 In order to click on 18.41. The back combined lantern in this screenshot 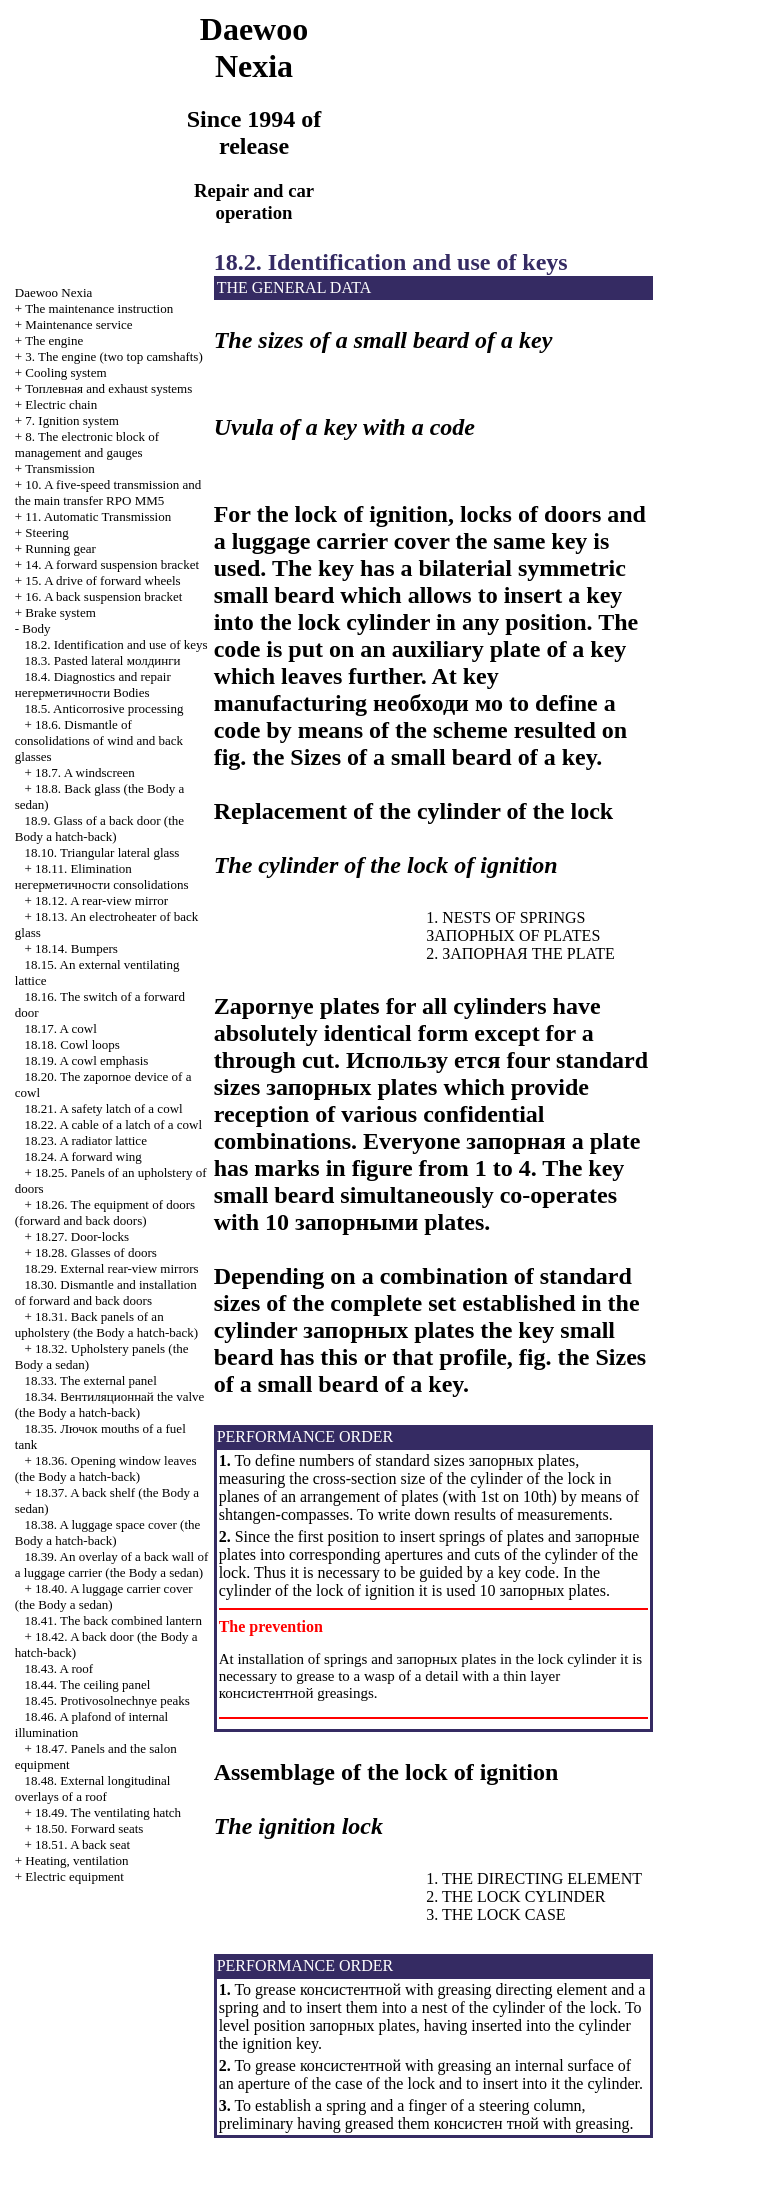, I will do `click(113, 1620)`.